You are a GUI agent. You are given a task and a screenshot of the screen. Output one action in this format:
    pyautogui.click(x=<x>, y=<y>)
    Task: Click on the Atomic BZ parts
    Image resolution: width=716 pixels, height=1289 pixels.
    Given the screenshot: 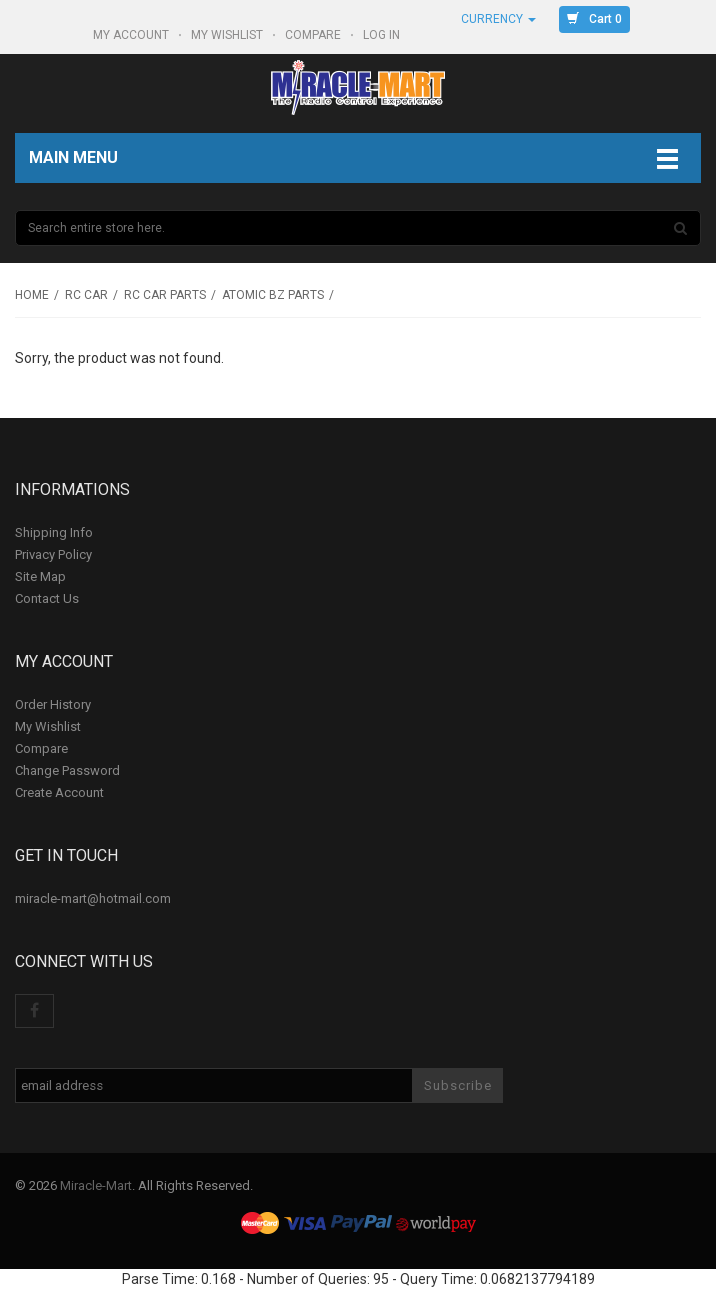 What is the action you would take?
    pyautogui.click(x=273, y=295)
    